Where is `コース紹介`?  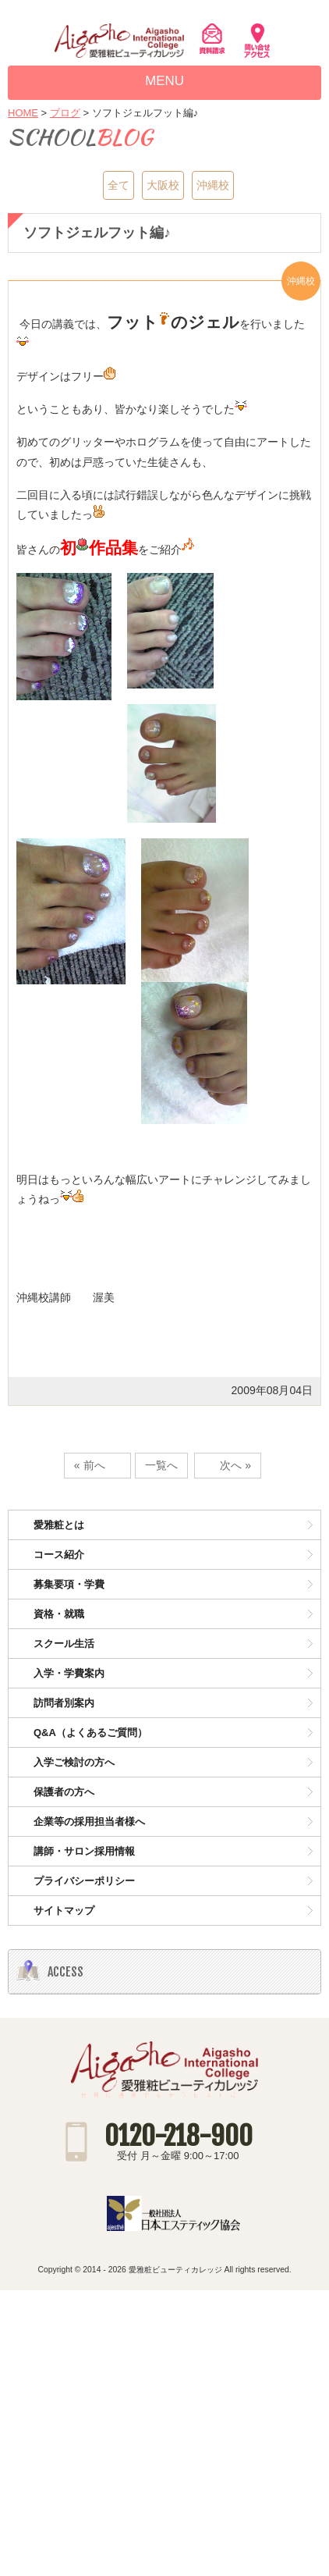
コース紹介 is located at coordinates (59, 1554).